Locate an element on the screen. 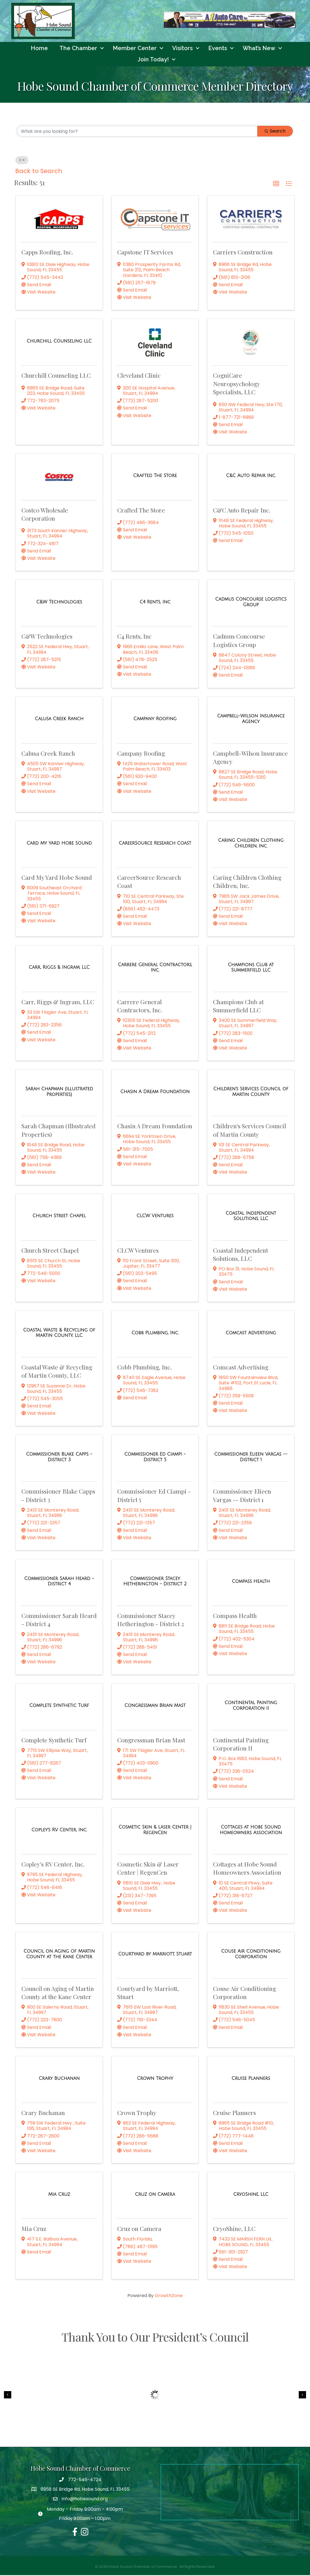  [Mia Cruz link] is located at coordinates (59, 2195).